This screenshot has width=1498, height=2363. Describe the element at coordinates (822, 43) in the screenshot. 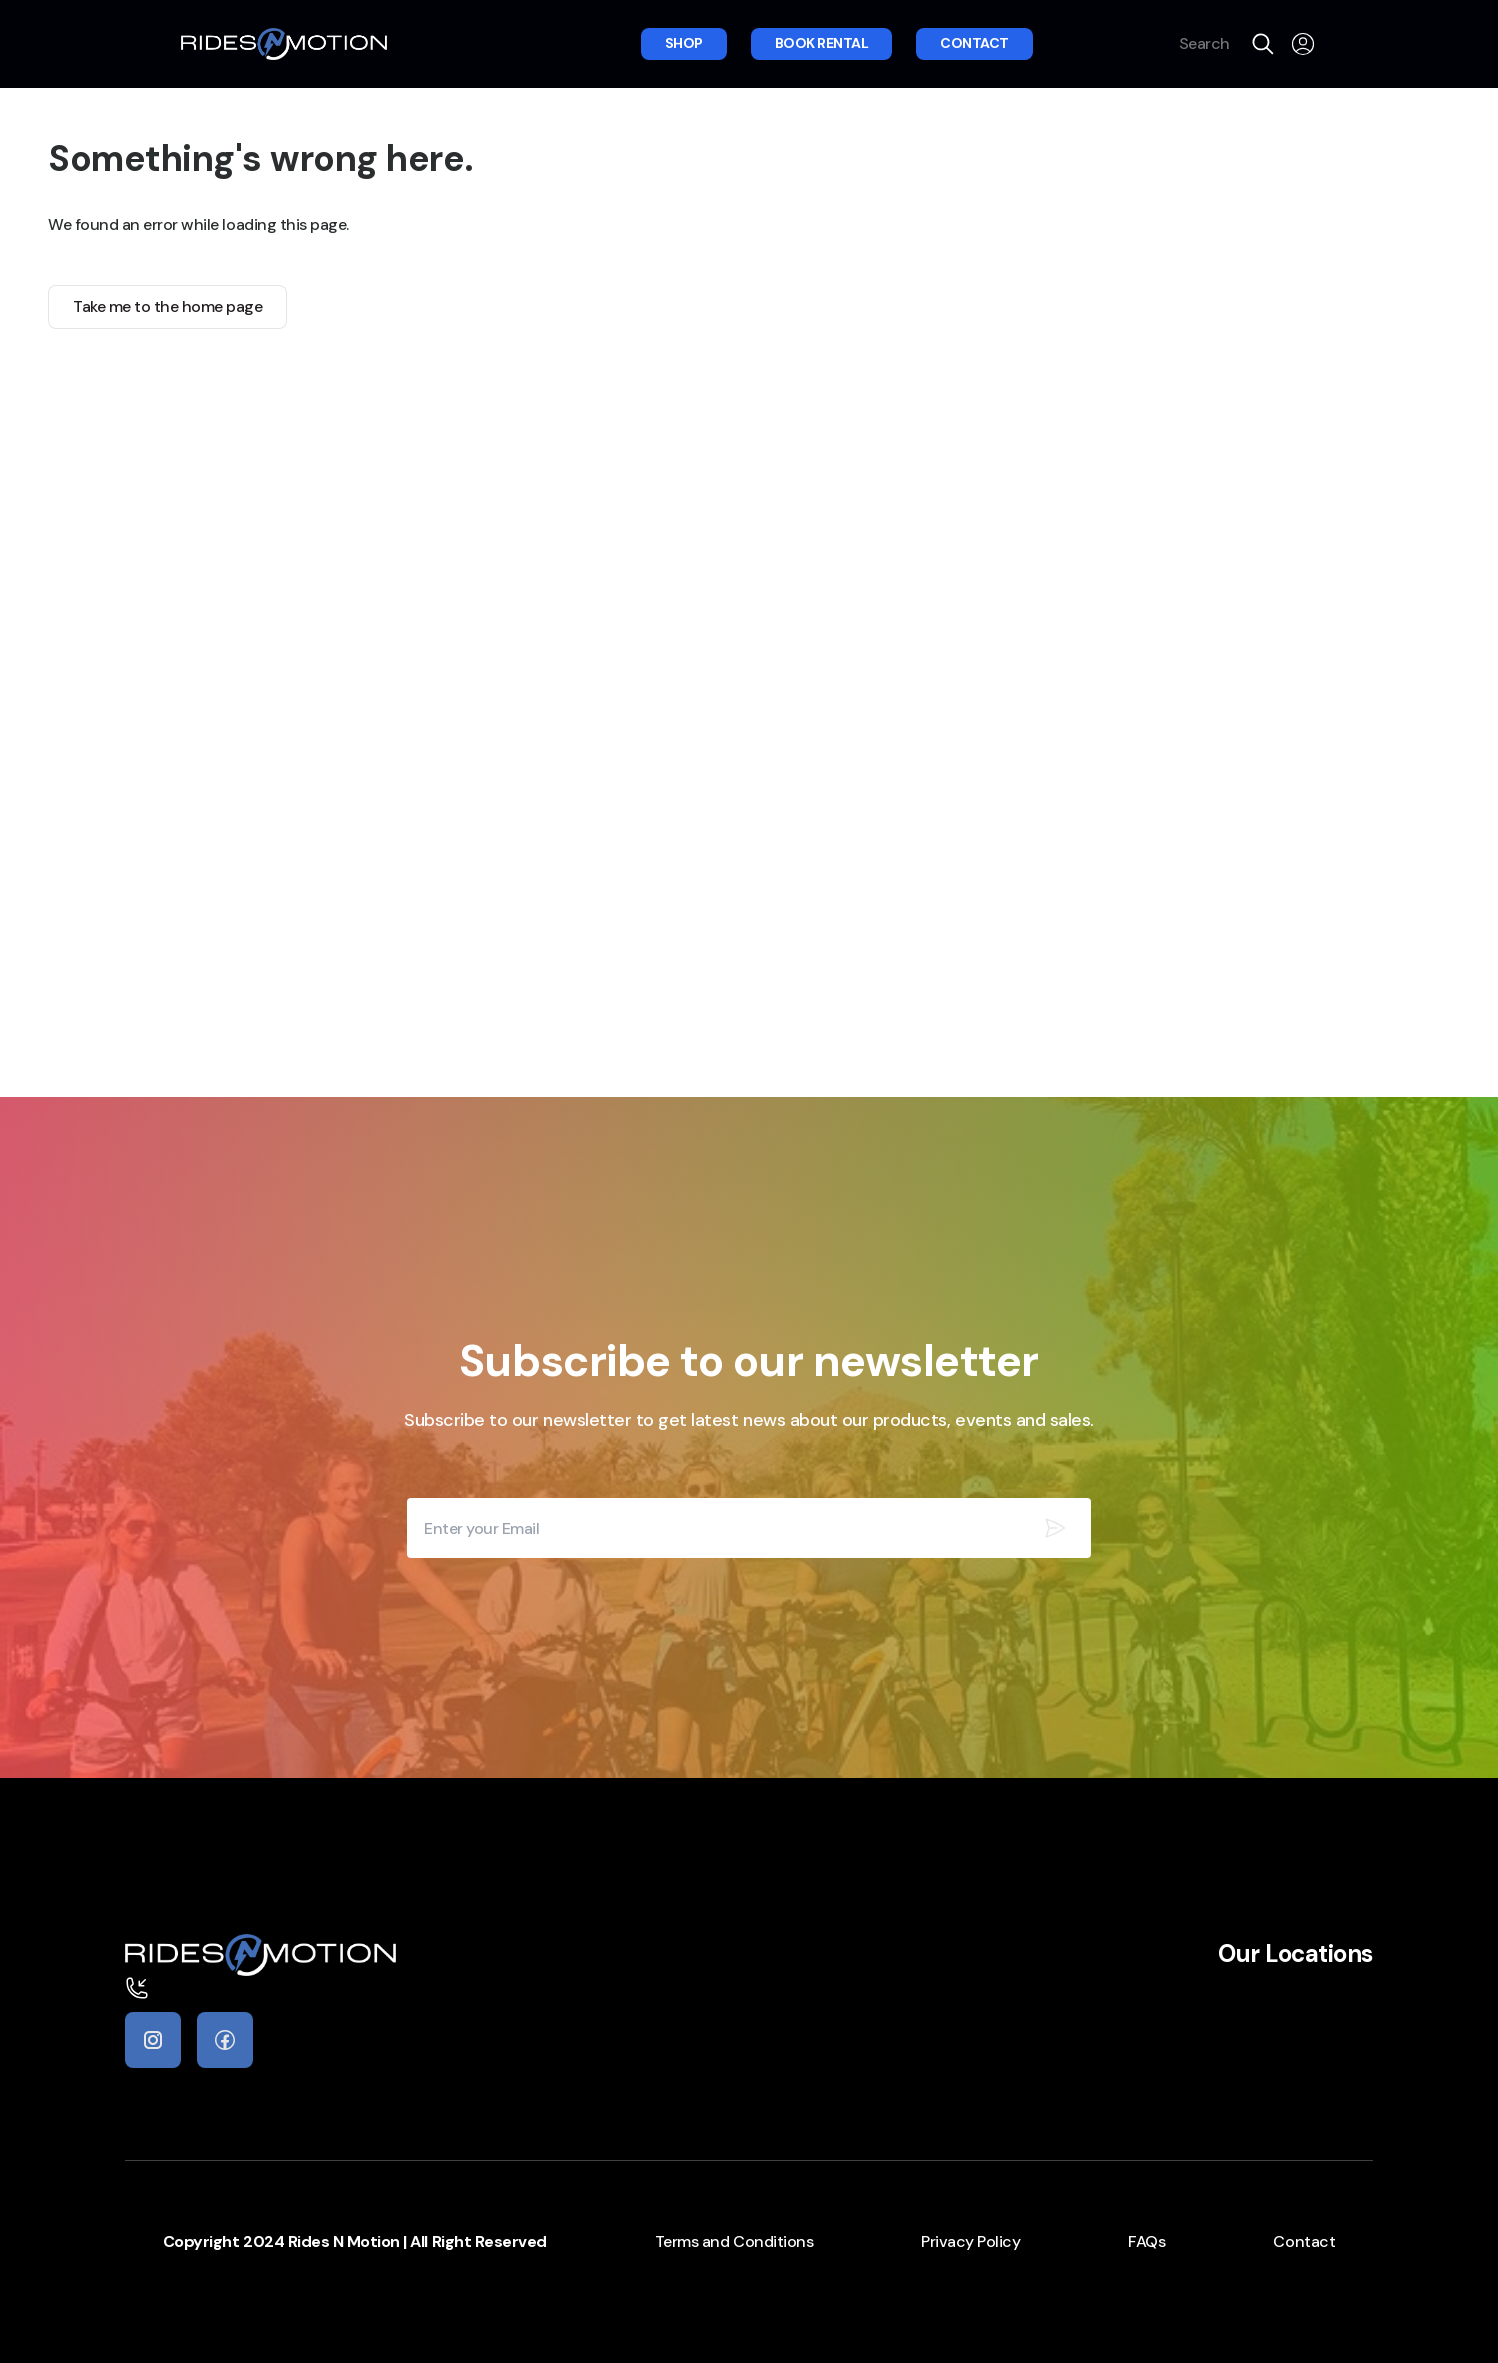

I see `Book rental` at that location.